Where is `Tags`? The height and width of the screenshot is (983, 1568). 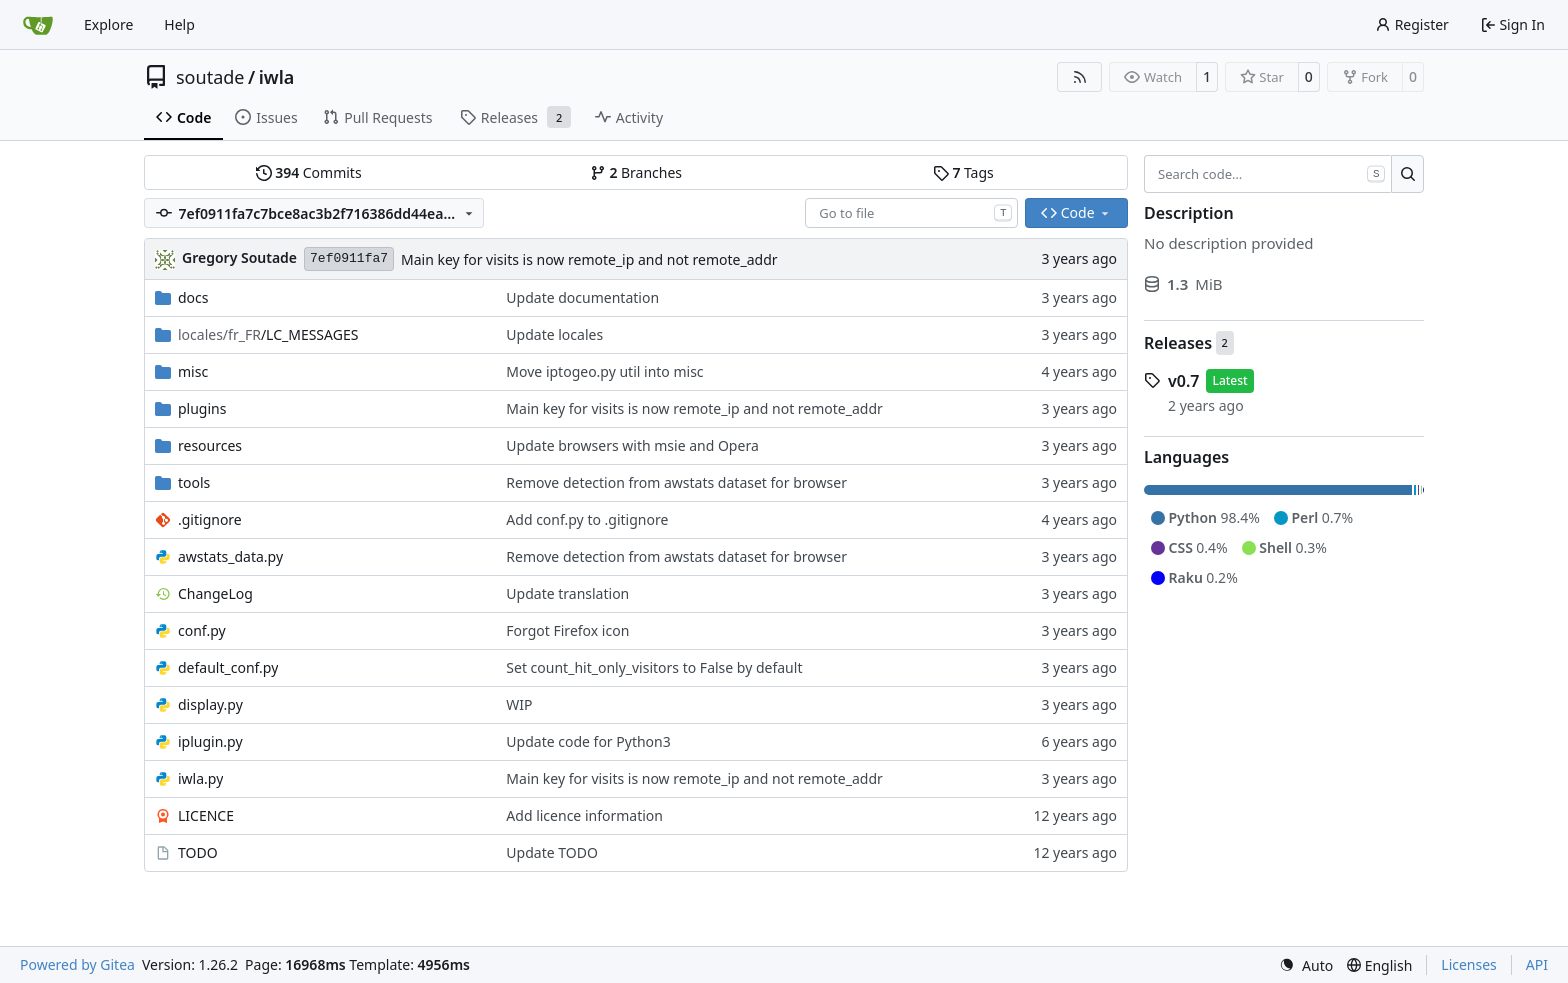
Tags is located at coordinates (963, 172).